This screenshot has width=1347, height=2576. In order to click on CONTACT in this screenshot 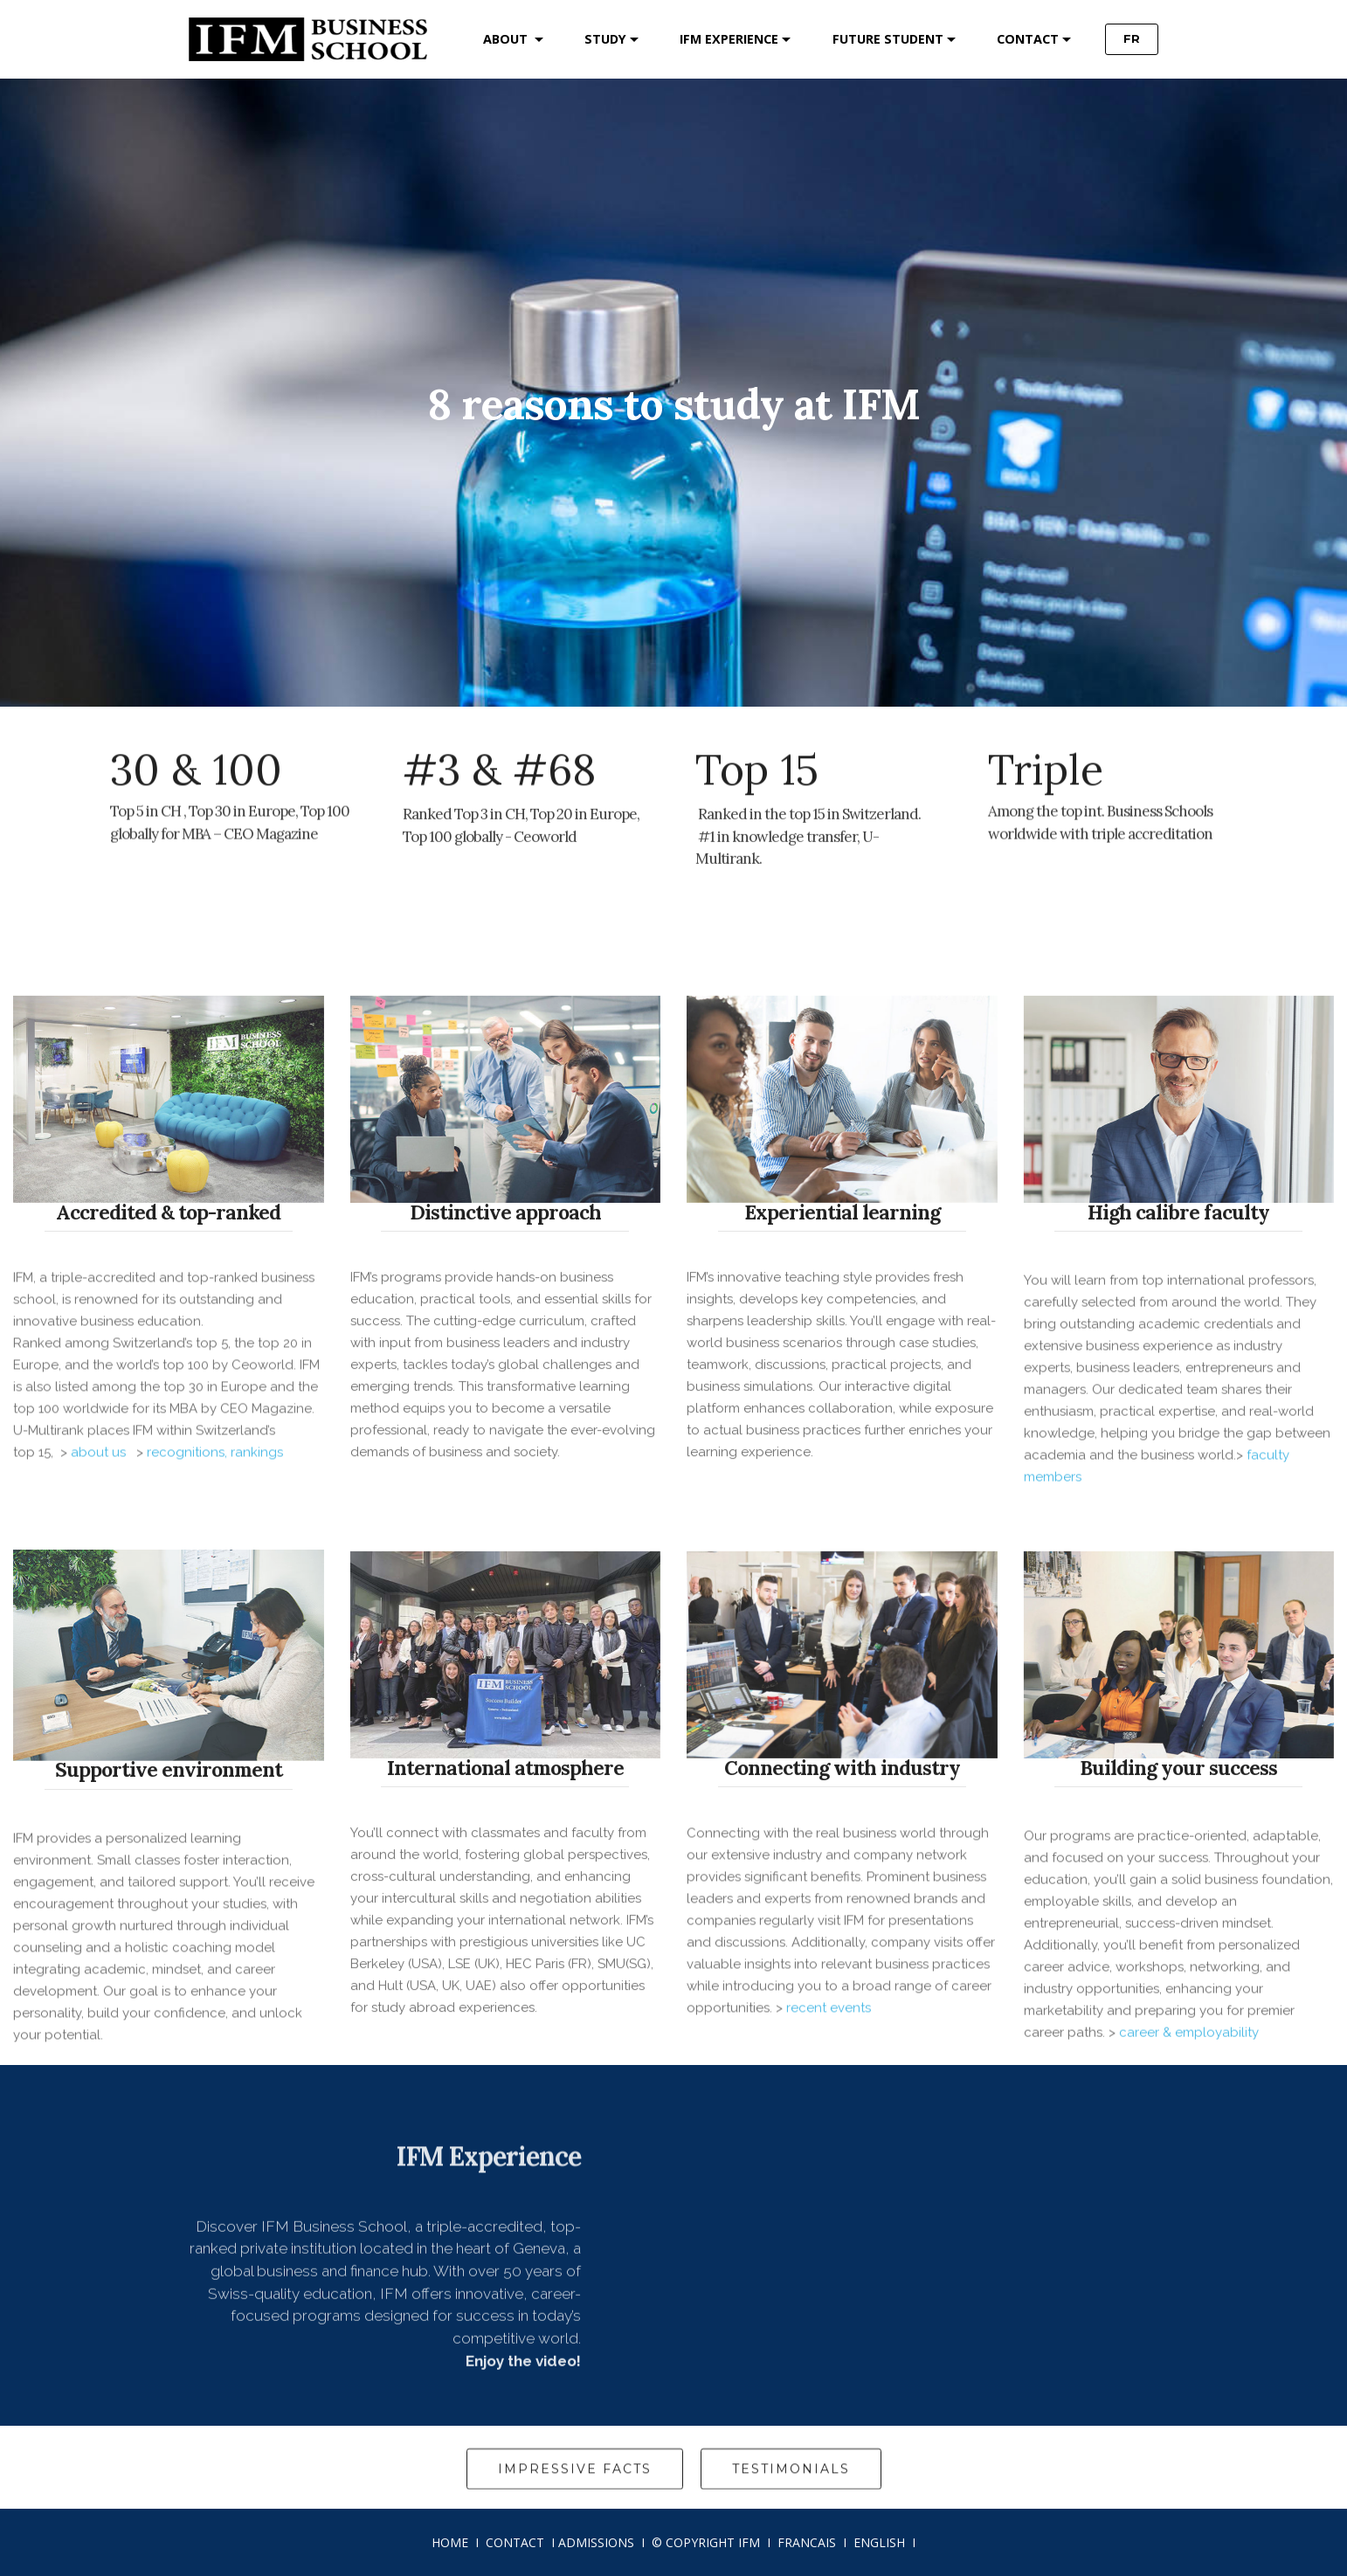, I will do `click(1028, 39)`.